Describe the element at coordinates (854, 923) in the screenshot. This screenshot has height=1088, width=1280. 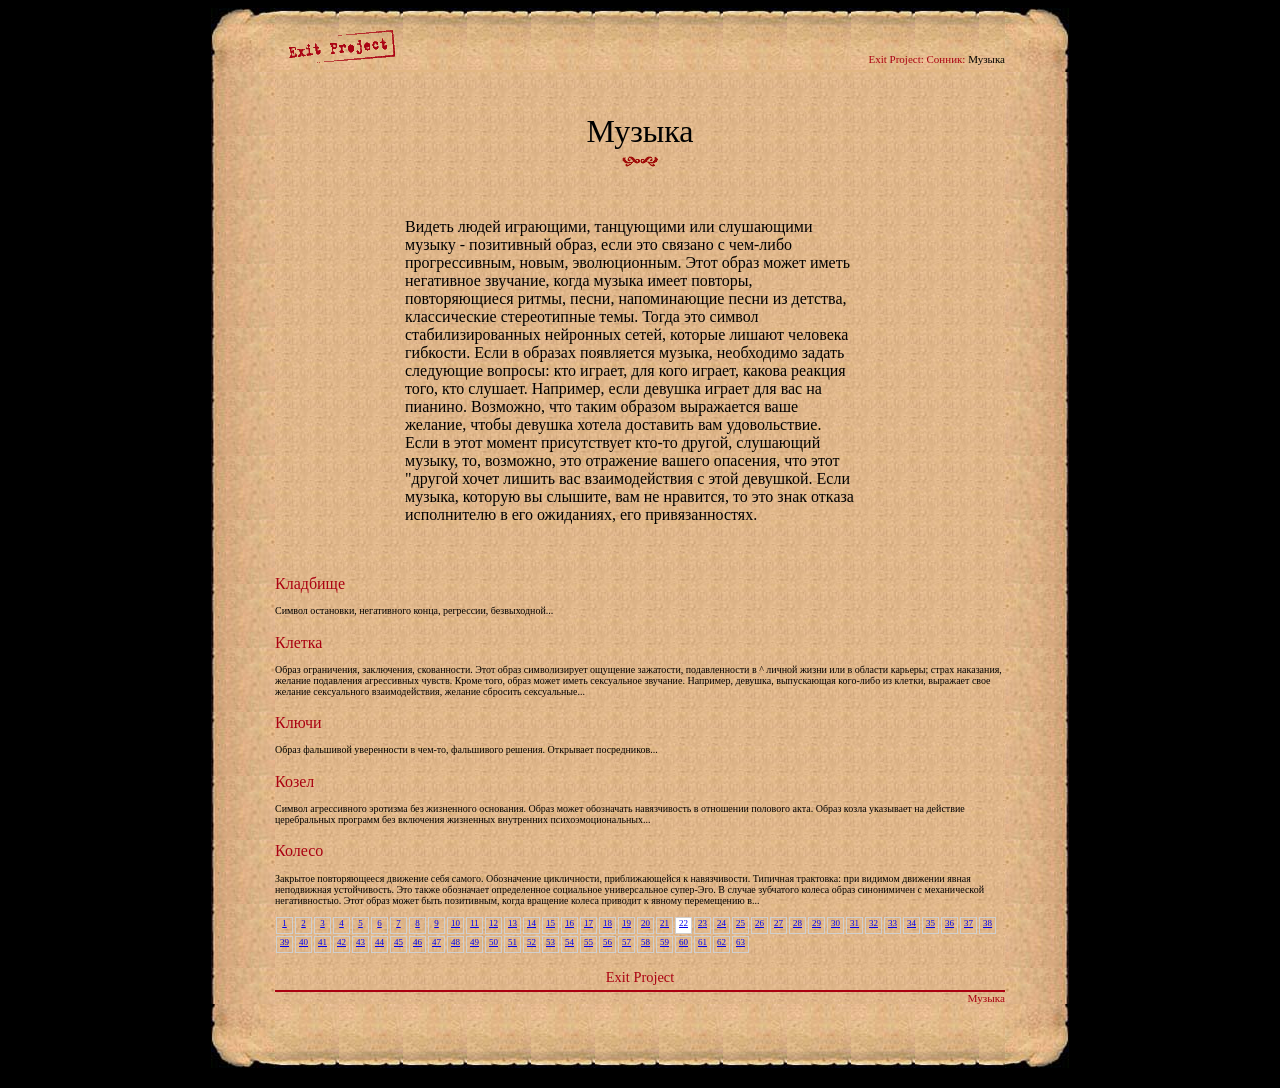
I see `31` at that location.